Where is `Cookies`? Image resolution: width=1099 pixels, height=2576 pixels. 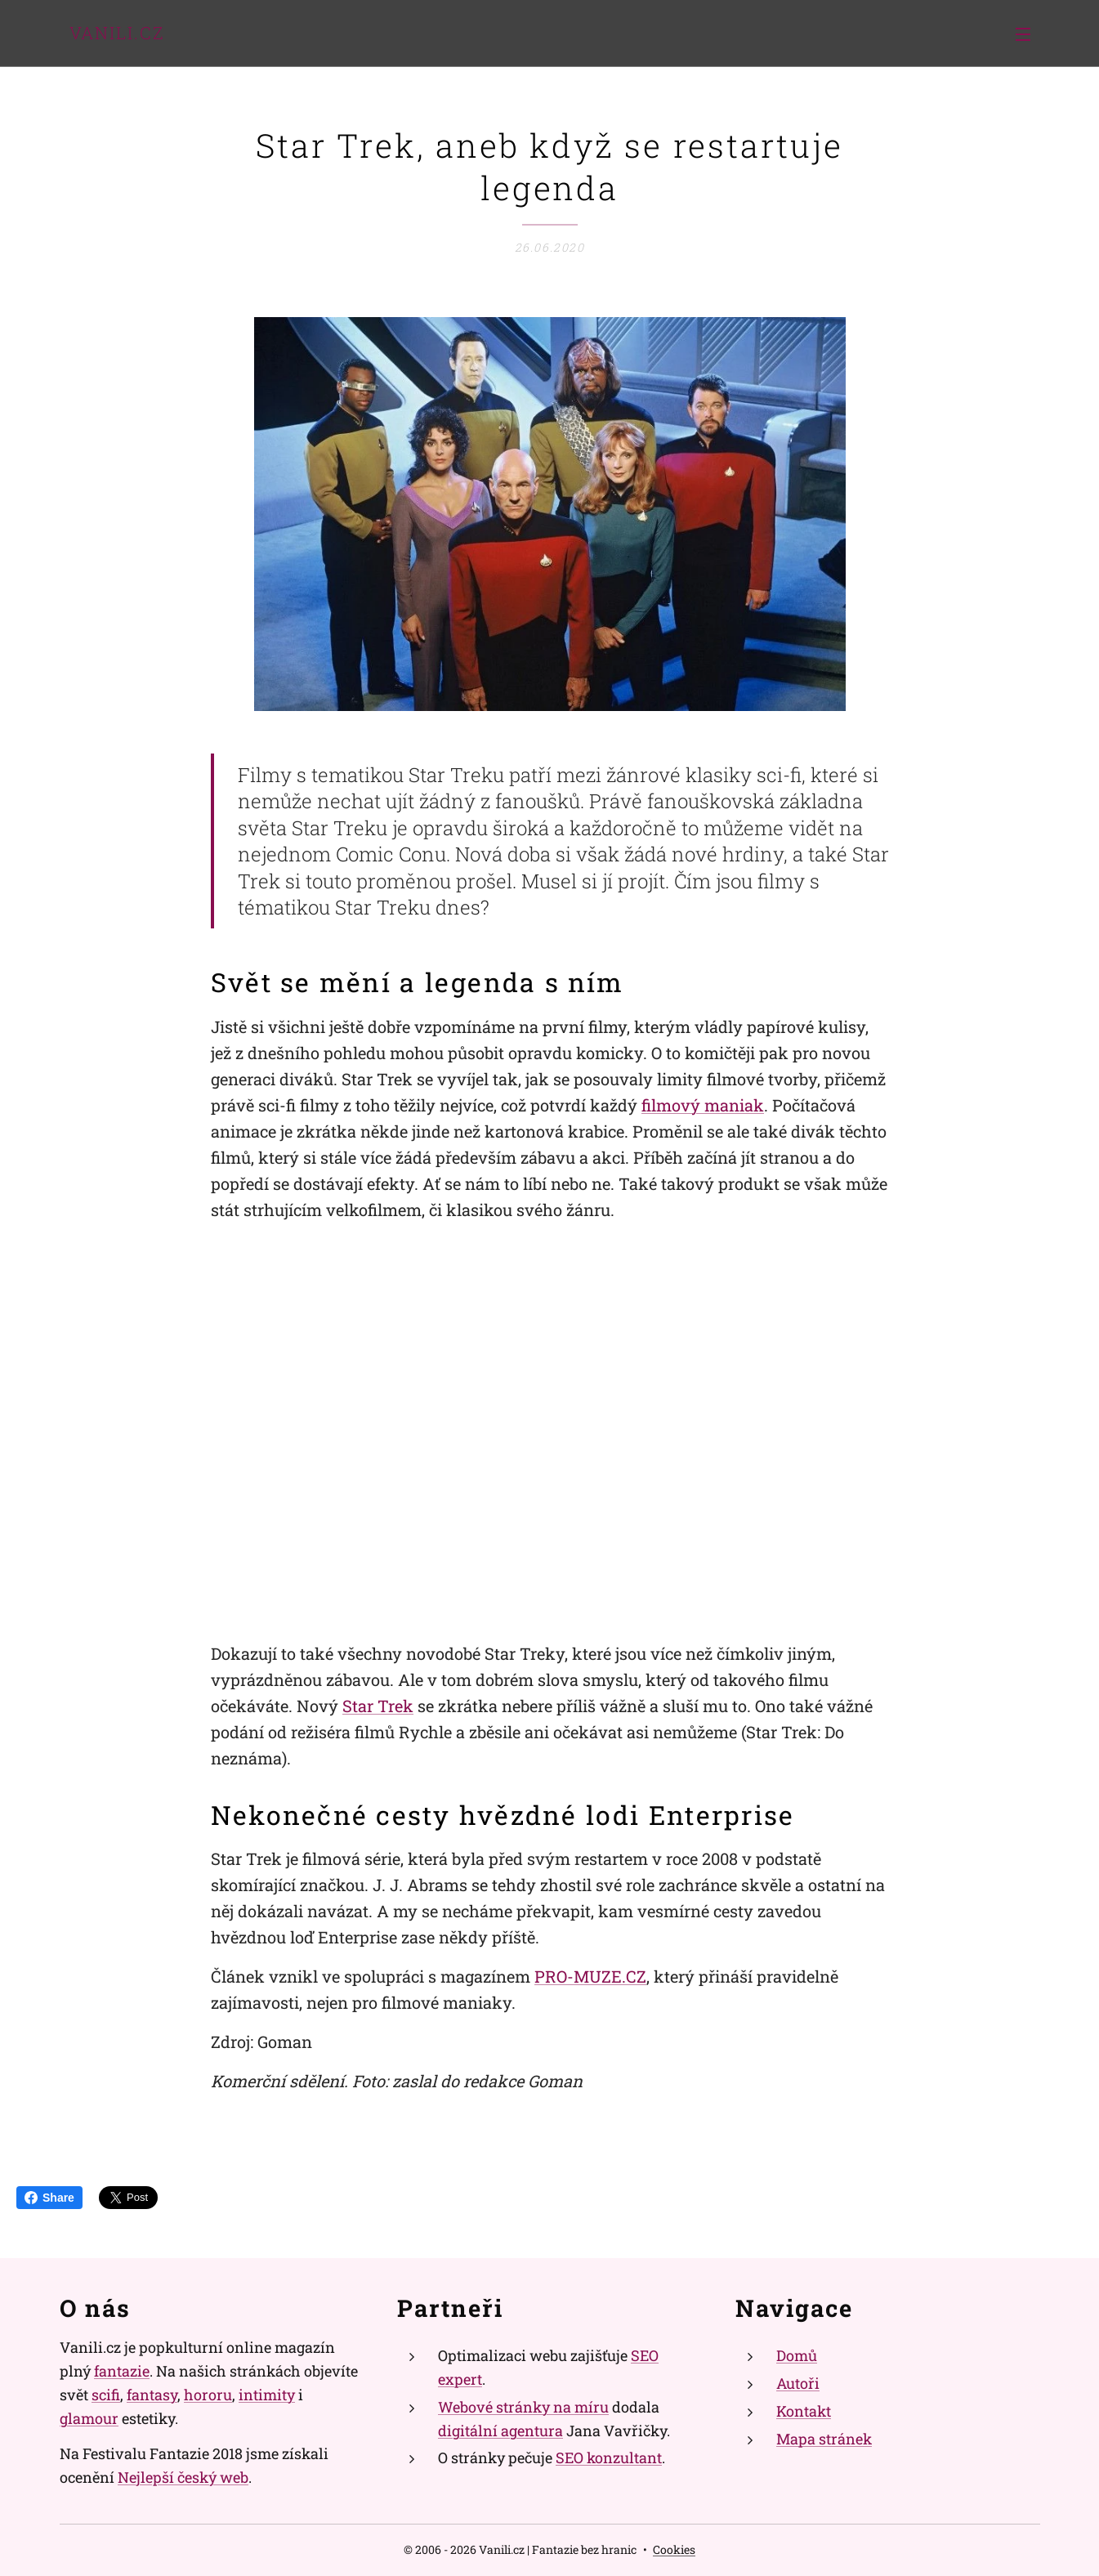
Cookies is located at coordinates (674, 2549).